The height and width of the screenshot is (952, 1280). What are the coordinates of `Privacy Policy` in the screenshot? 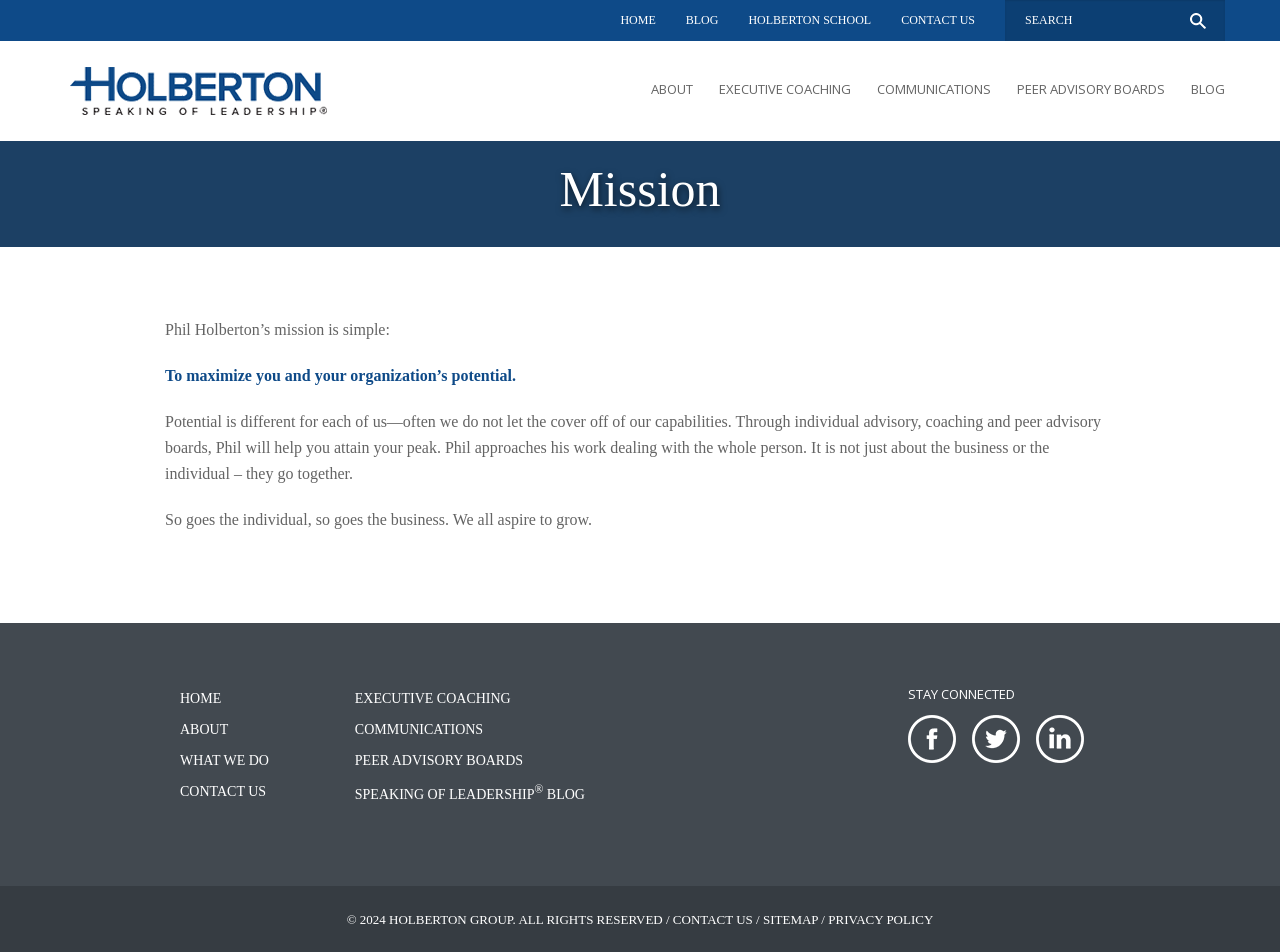 It's located at (880, 919).